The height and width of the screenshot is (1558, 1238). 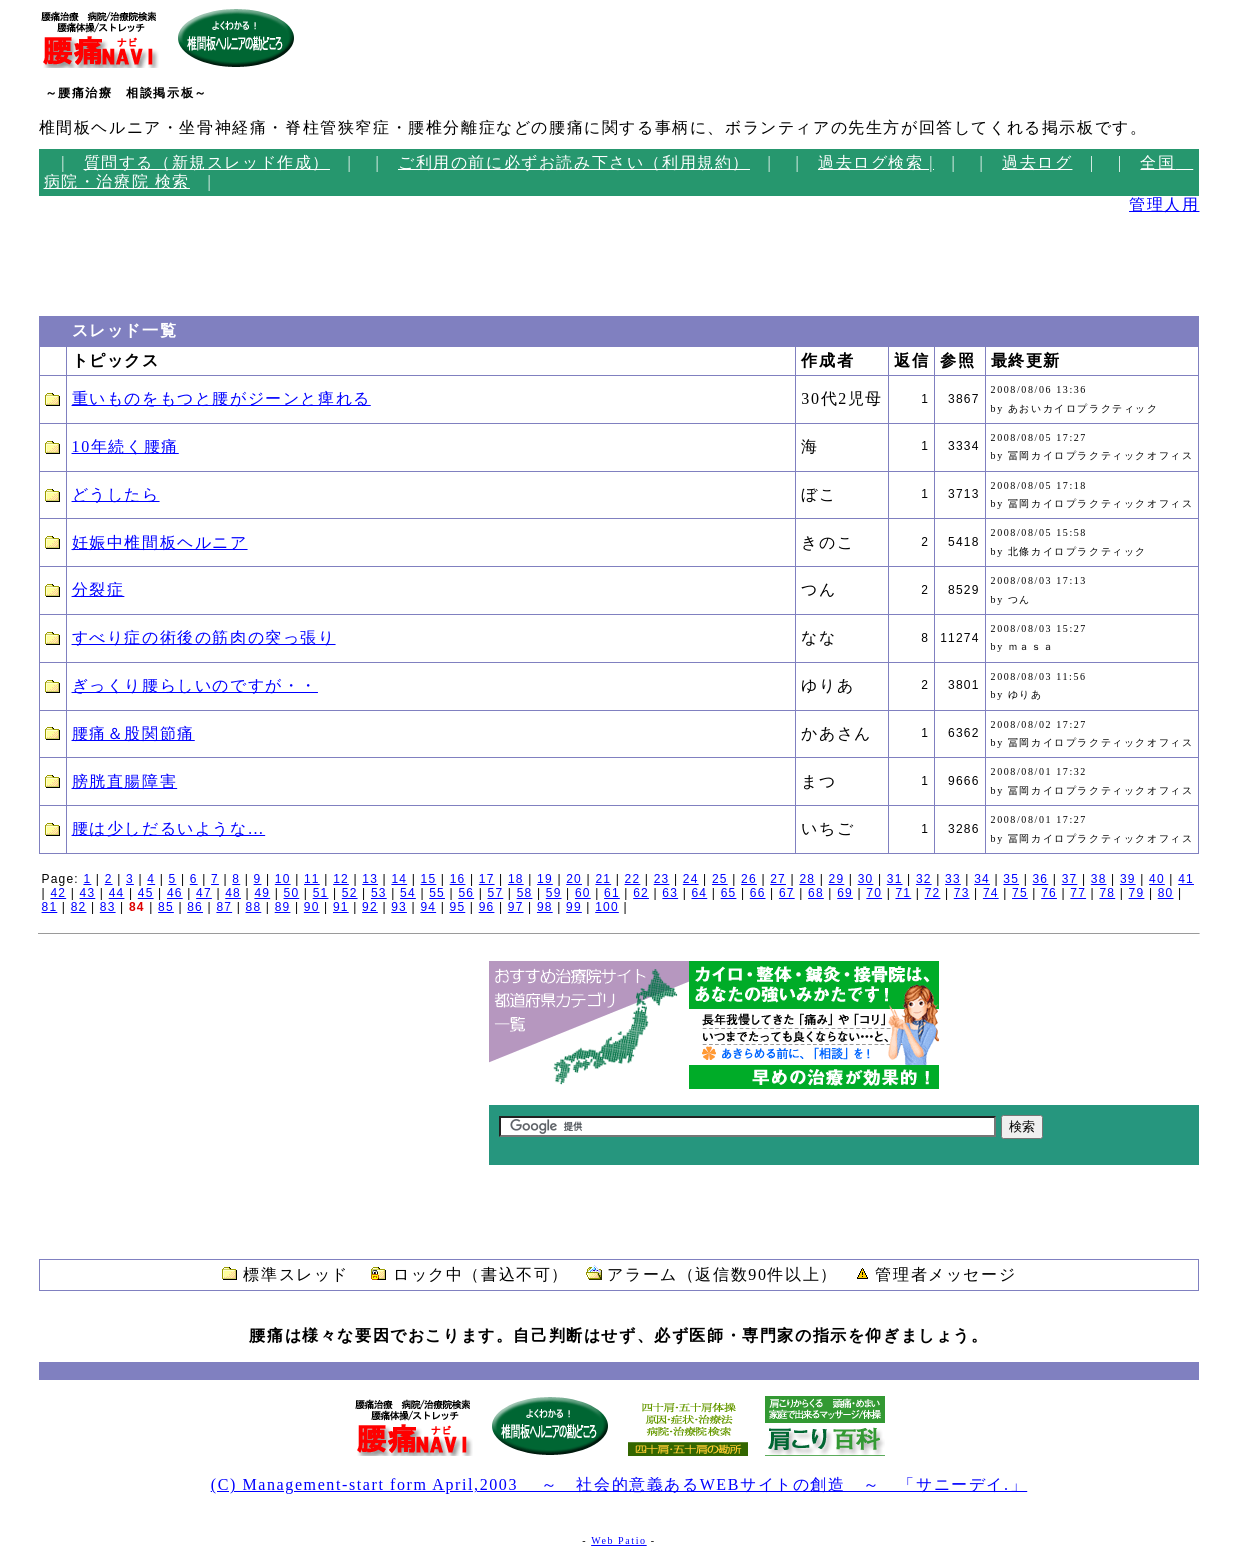 What do you see at coordinates (204, 637) in the screenshot?
I see `すべり症の術後の筋肉の突っ張り` at bounding box center [204, 637].